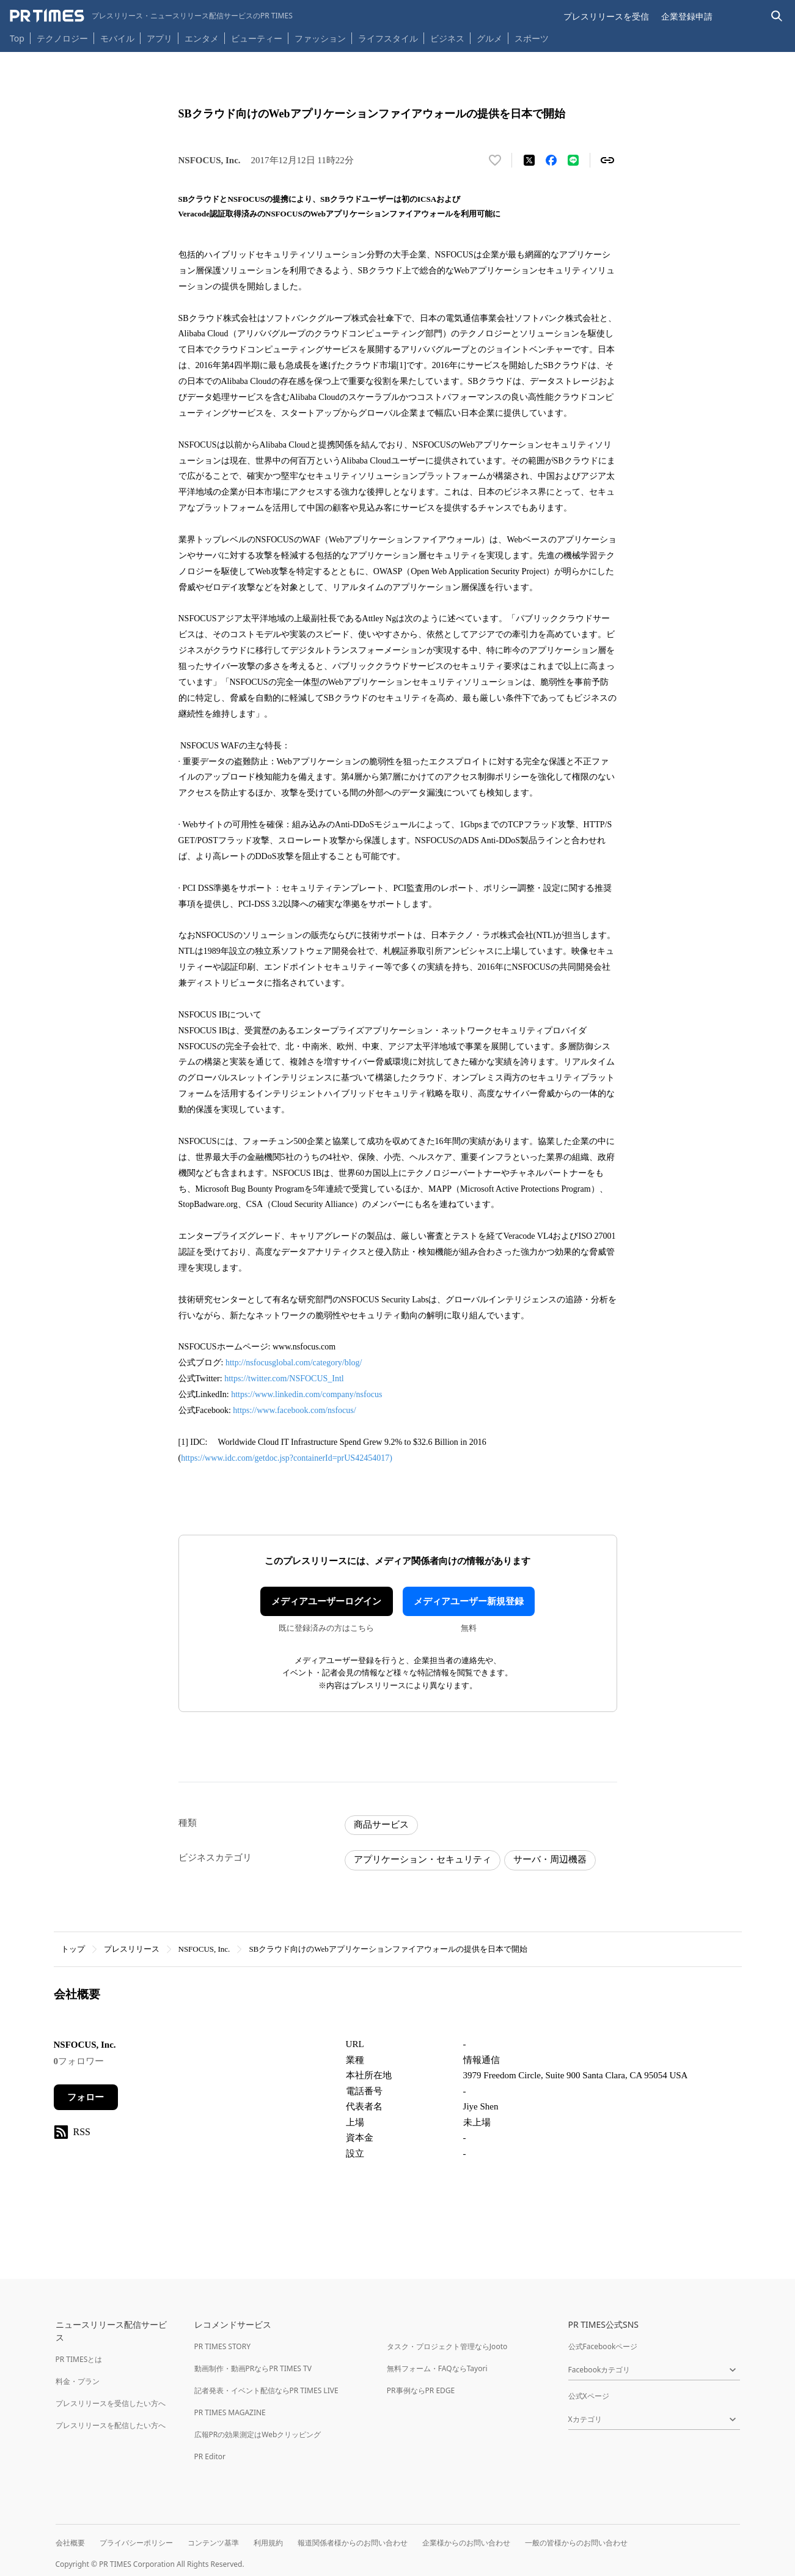 The width and height of the screenshot is (795, 2576). Describe the element at coordinates (79, 2359) in the screenshot. I see `PR TIMESとは` at that location.